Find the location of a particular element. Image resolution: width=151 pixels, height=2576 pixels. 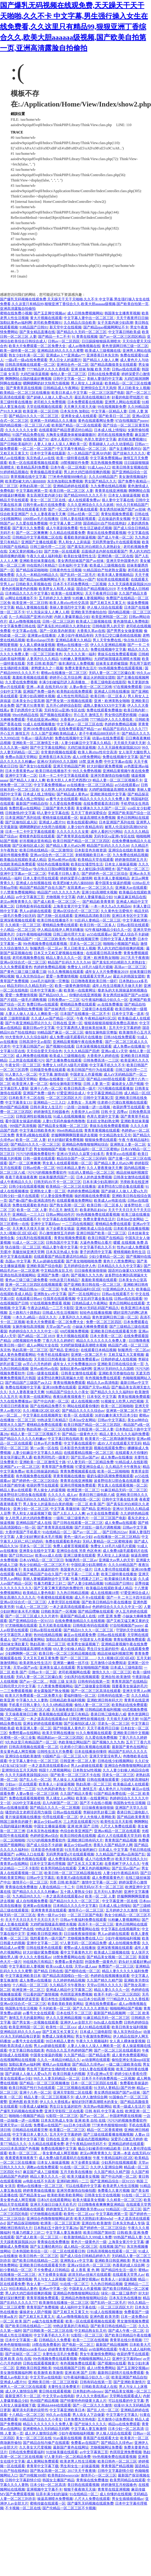

日本中文字幕在线最新 is located at coordinates (48, 453).